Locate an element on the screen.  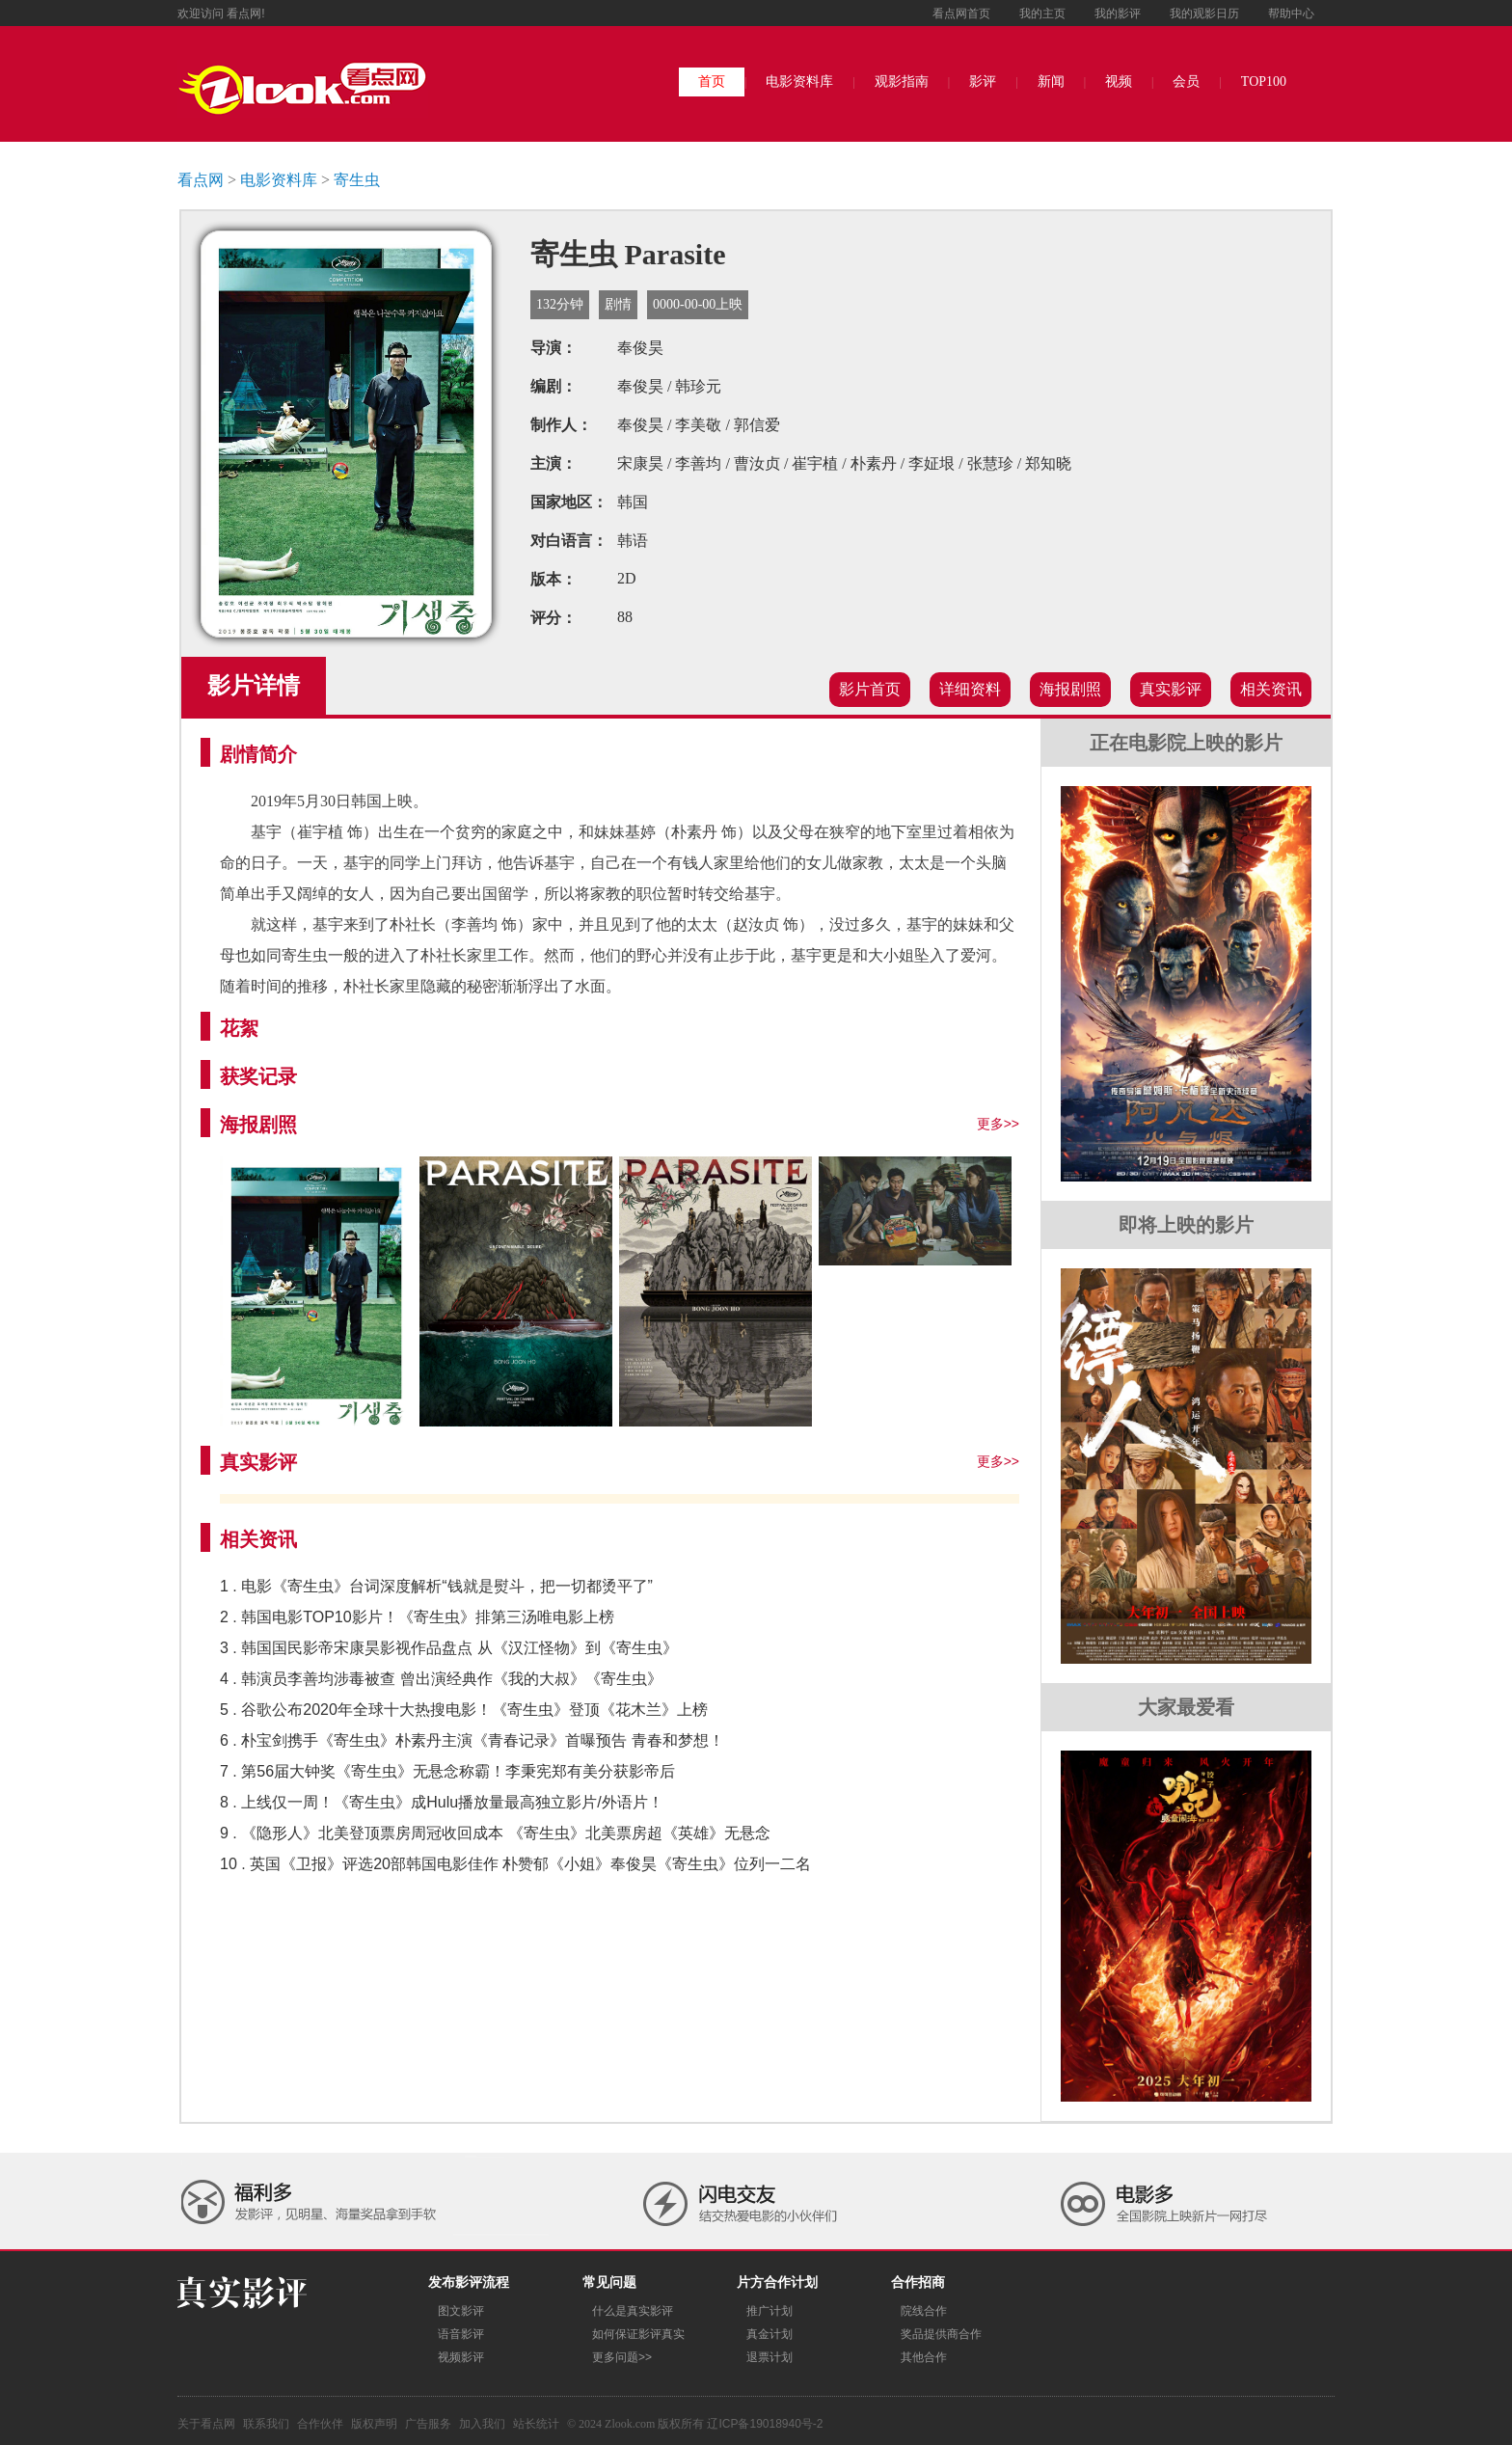
语音影评 is located at coordinates (461, 2334).